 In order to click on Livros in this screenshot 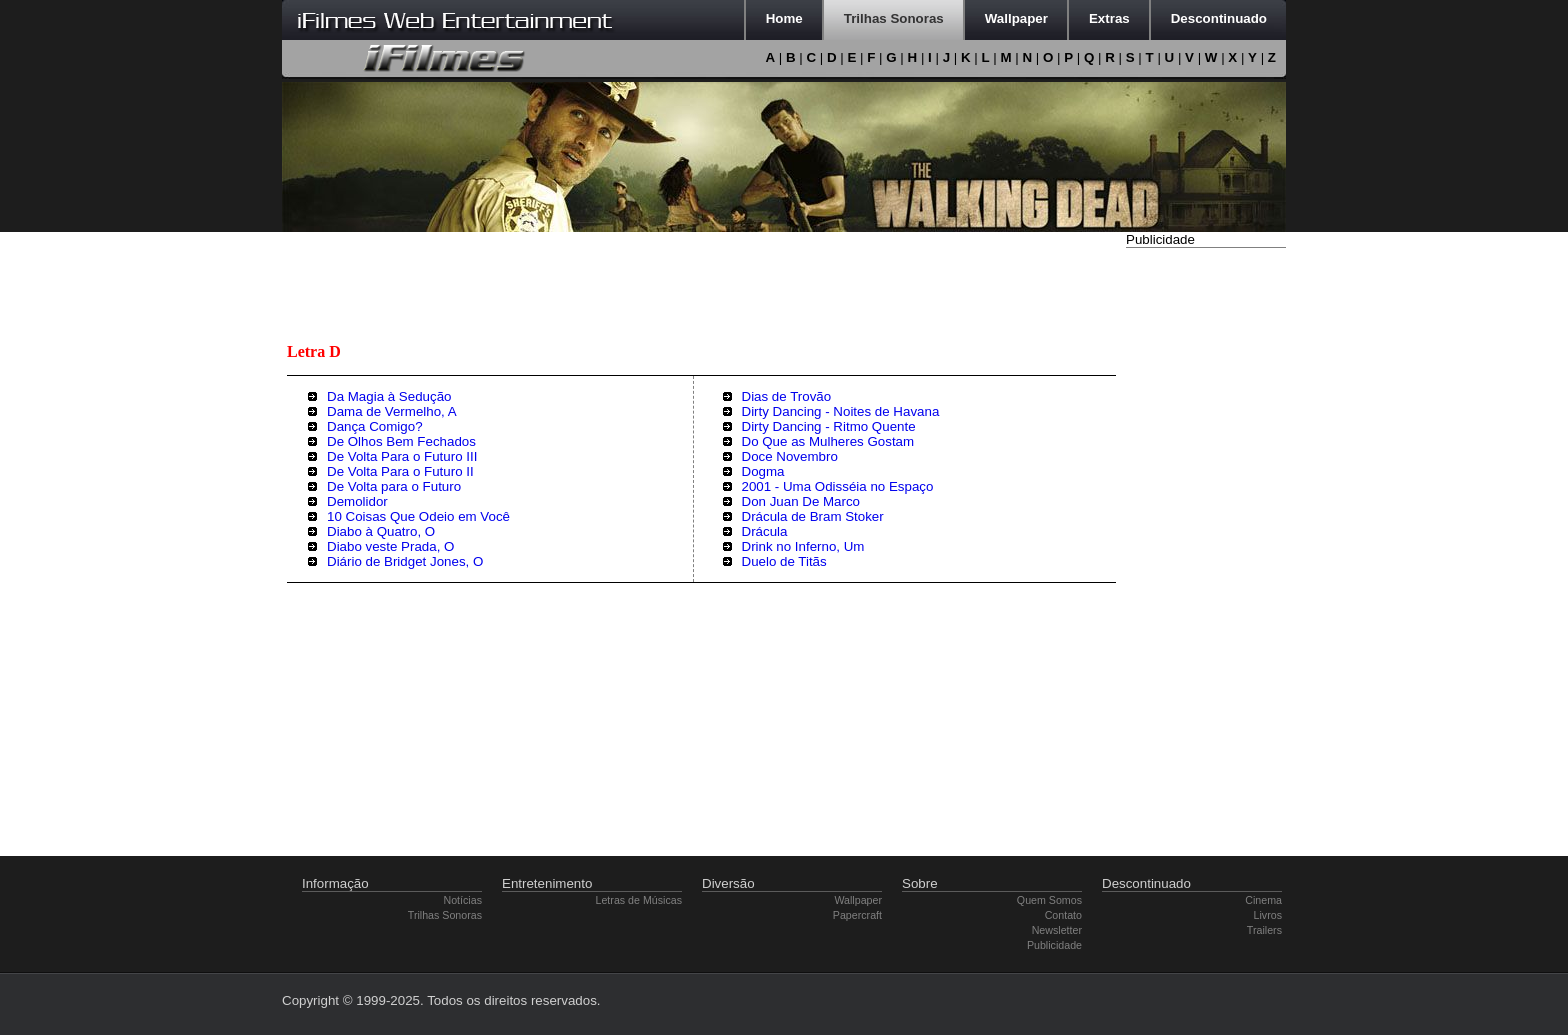, I will do `click(1268, 915)`.